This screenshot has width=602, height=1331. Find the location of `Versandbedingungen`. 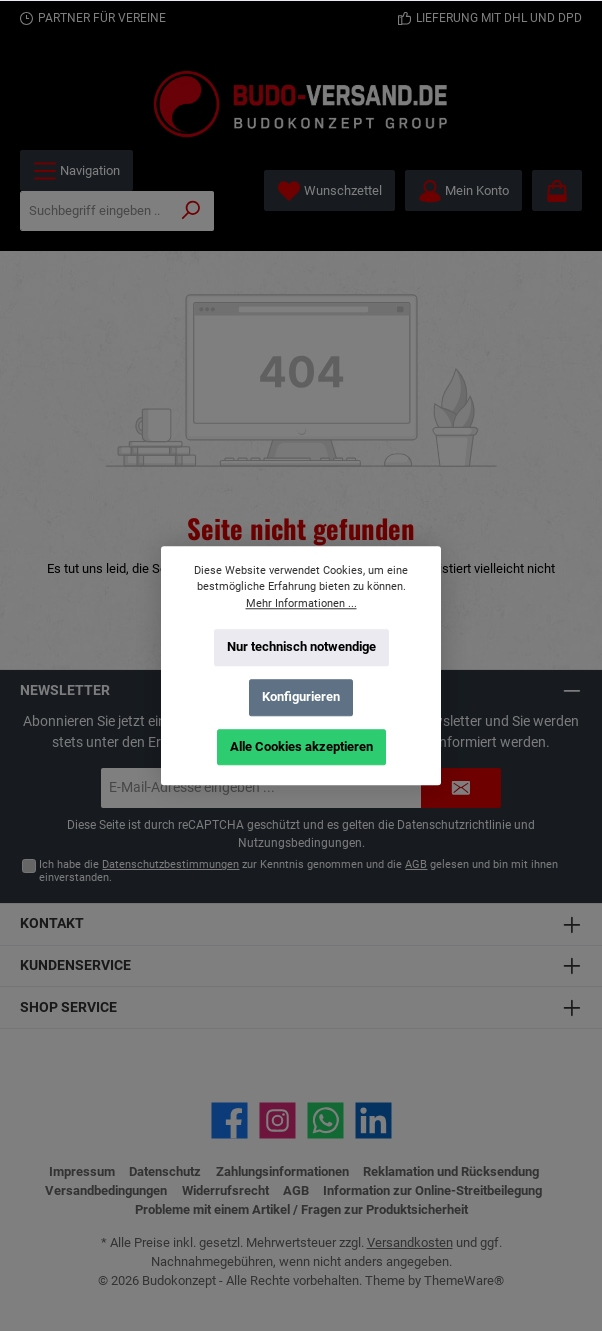

Versandbedingungen is located at coordinates (106, 1190).